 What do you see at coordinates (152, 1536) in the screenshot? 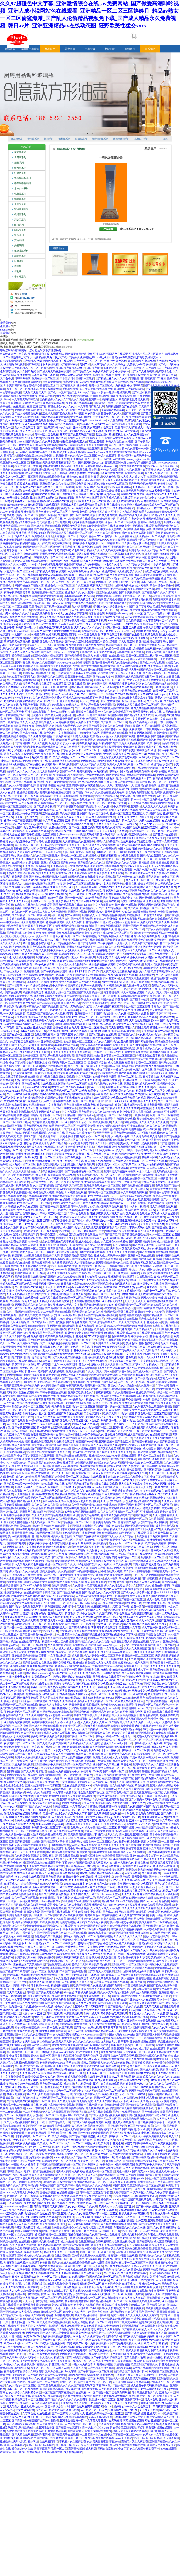
I see `四虎影视永久免费观看在线` at bounding box center [152, 1536].